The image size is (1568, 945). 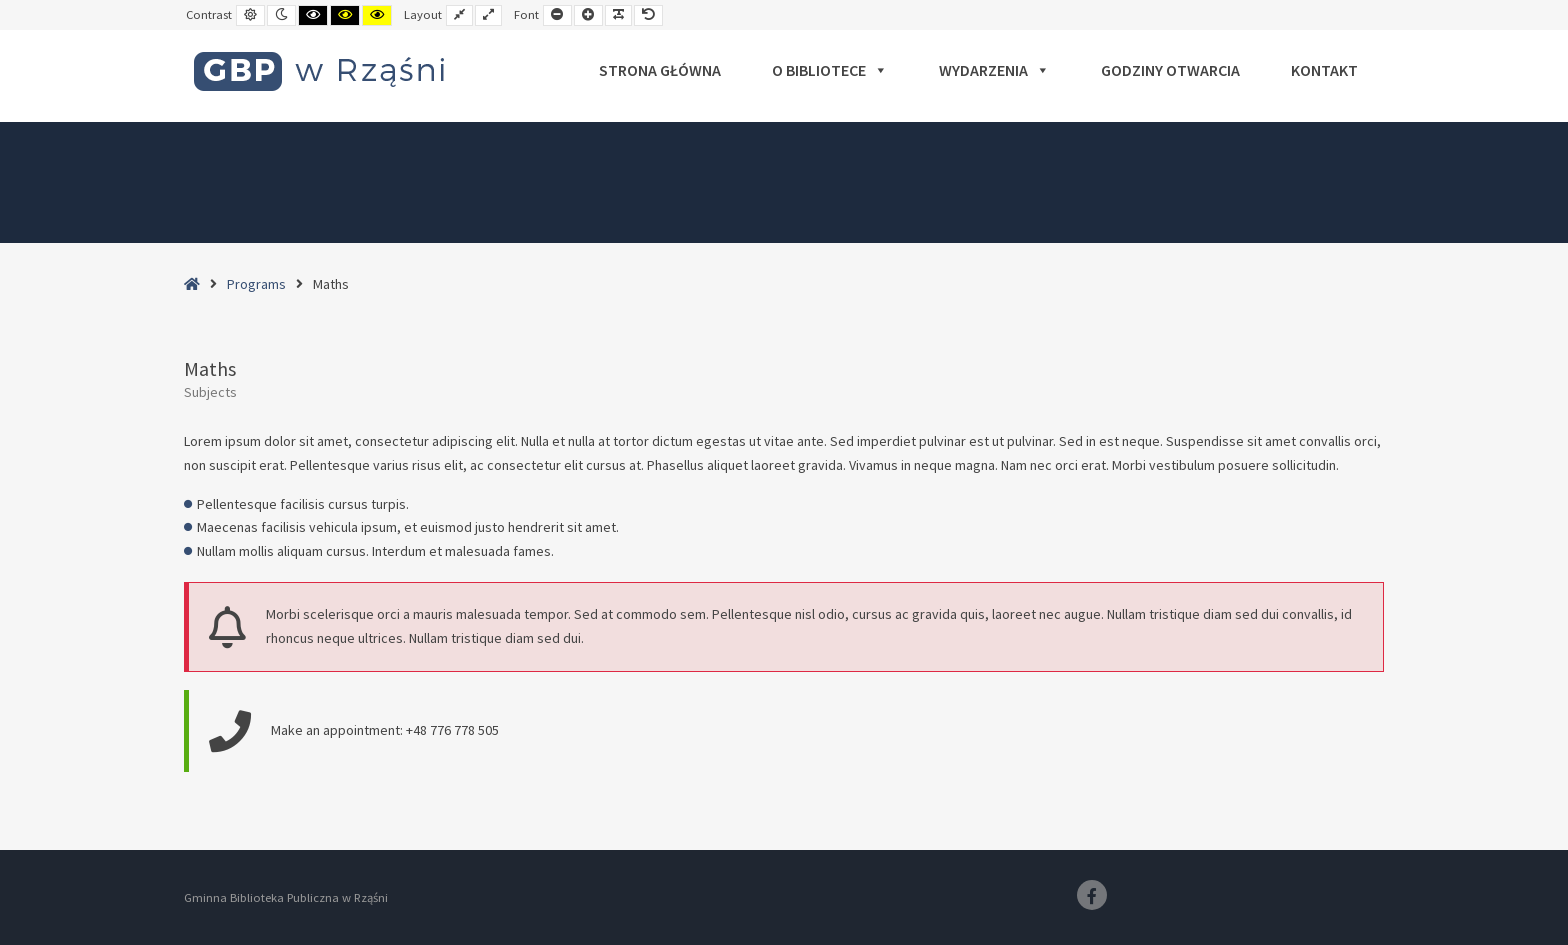 What do you see at coordinates (1170, 70) in the screenshot?
I see `Godziny otwarcia` at bounding box center [1170, 70].